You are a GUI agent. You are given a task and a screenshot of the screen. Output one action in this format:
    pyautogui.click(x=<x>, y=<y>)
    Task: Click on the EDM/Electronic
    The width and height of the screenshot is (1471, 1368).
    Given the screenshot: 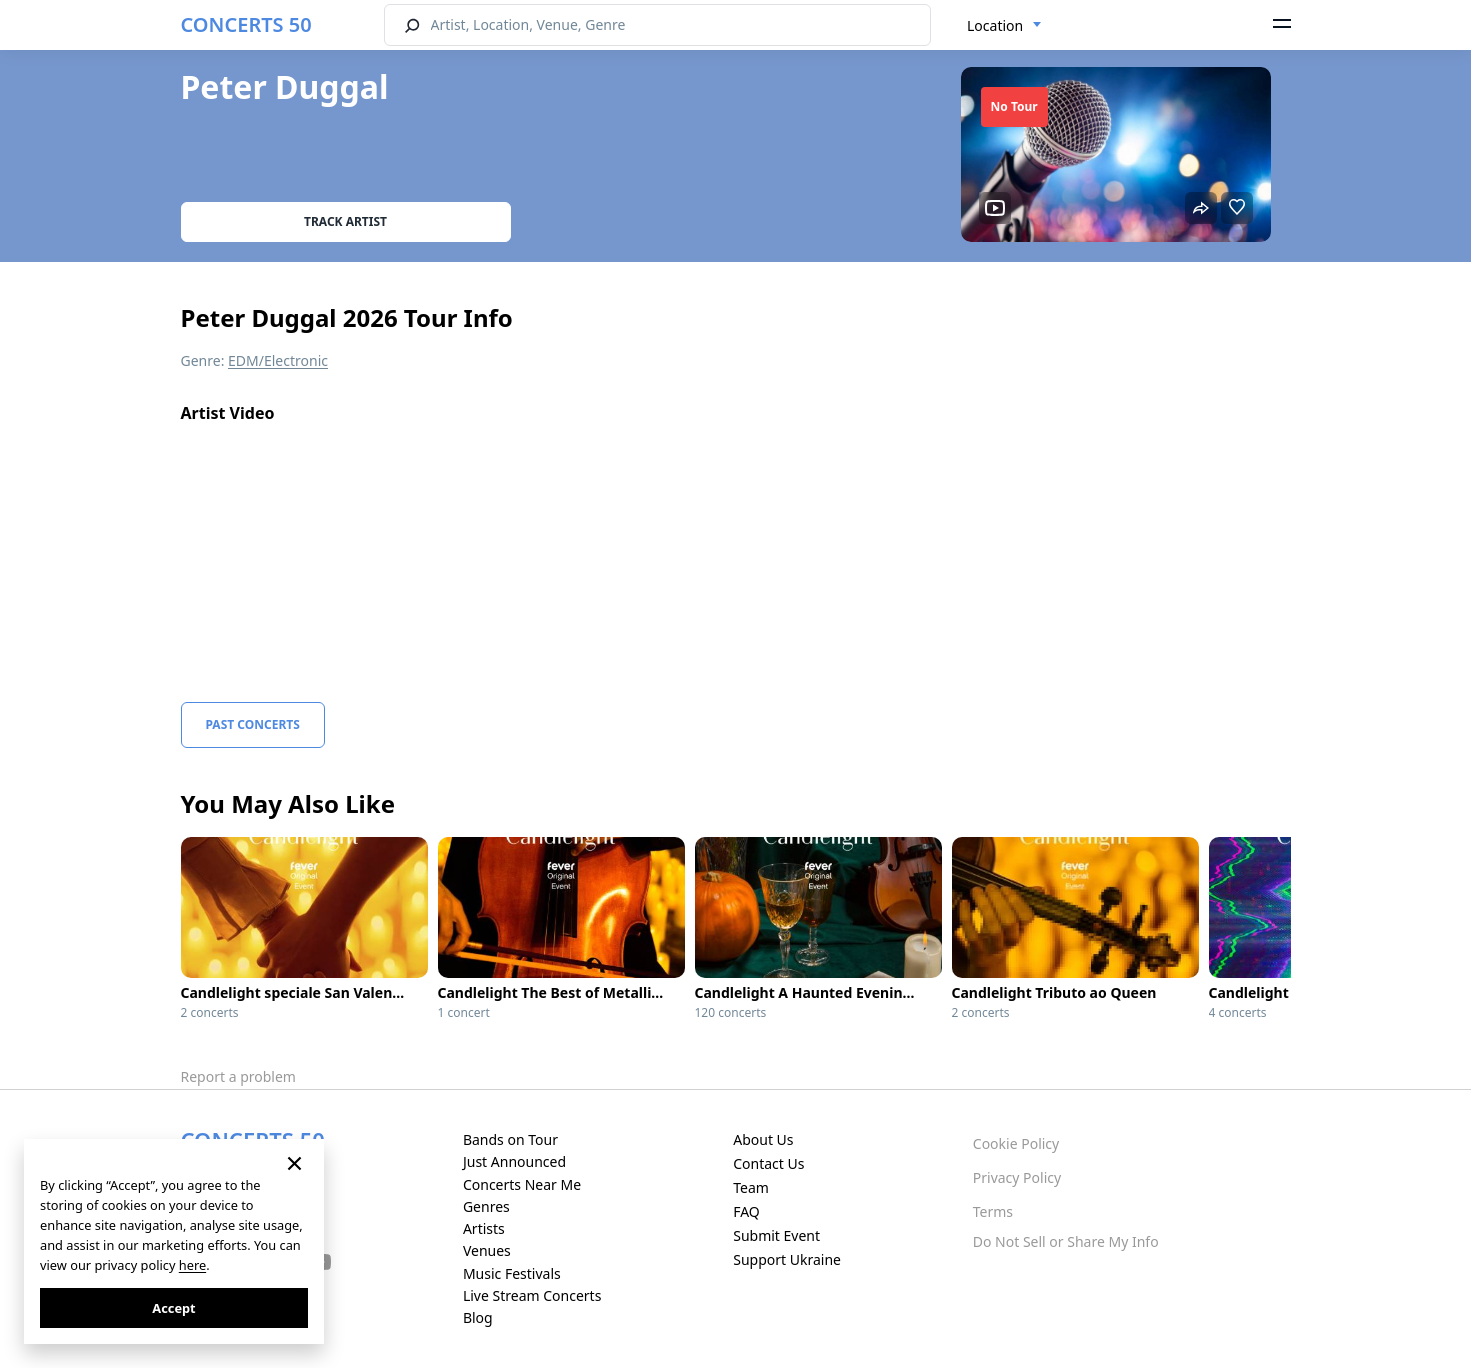 What is the action you would take?
    pyautogui.click(x=278, y=360)
    